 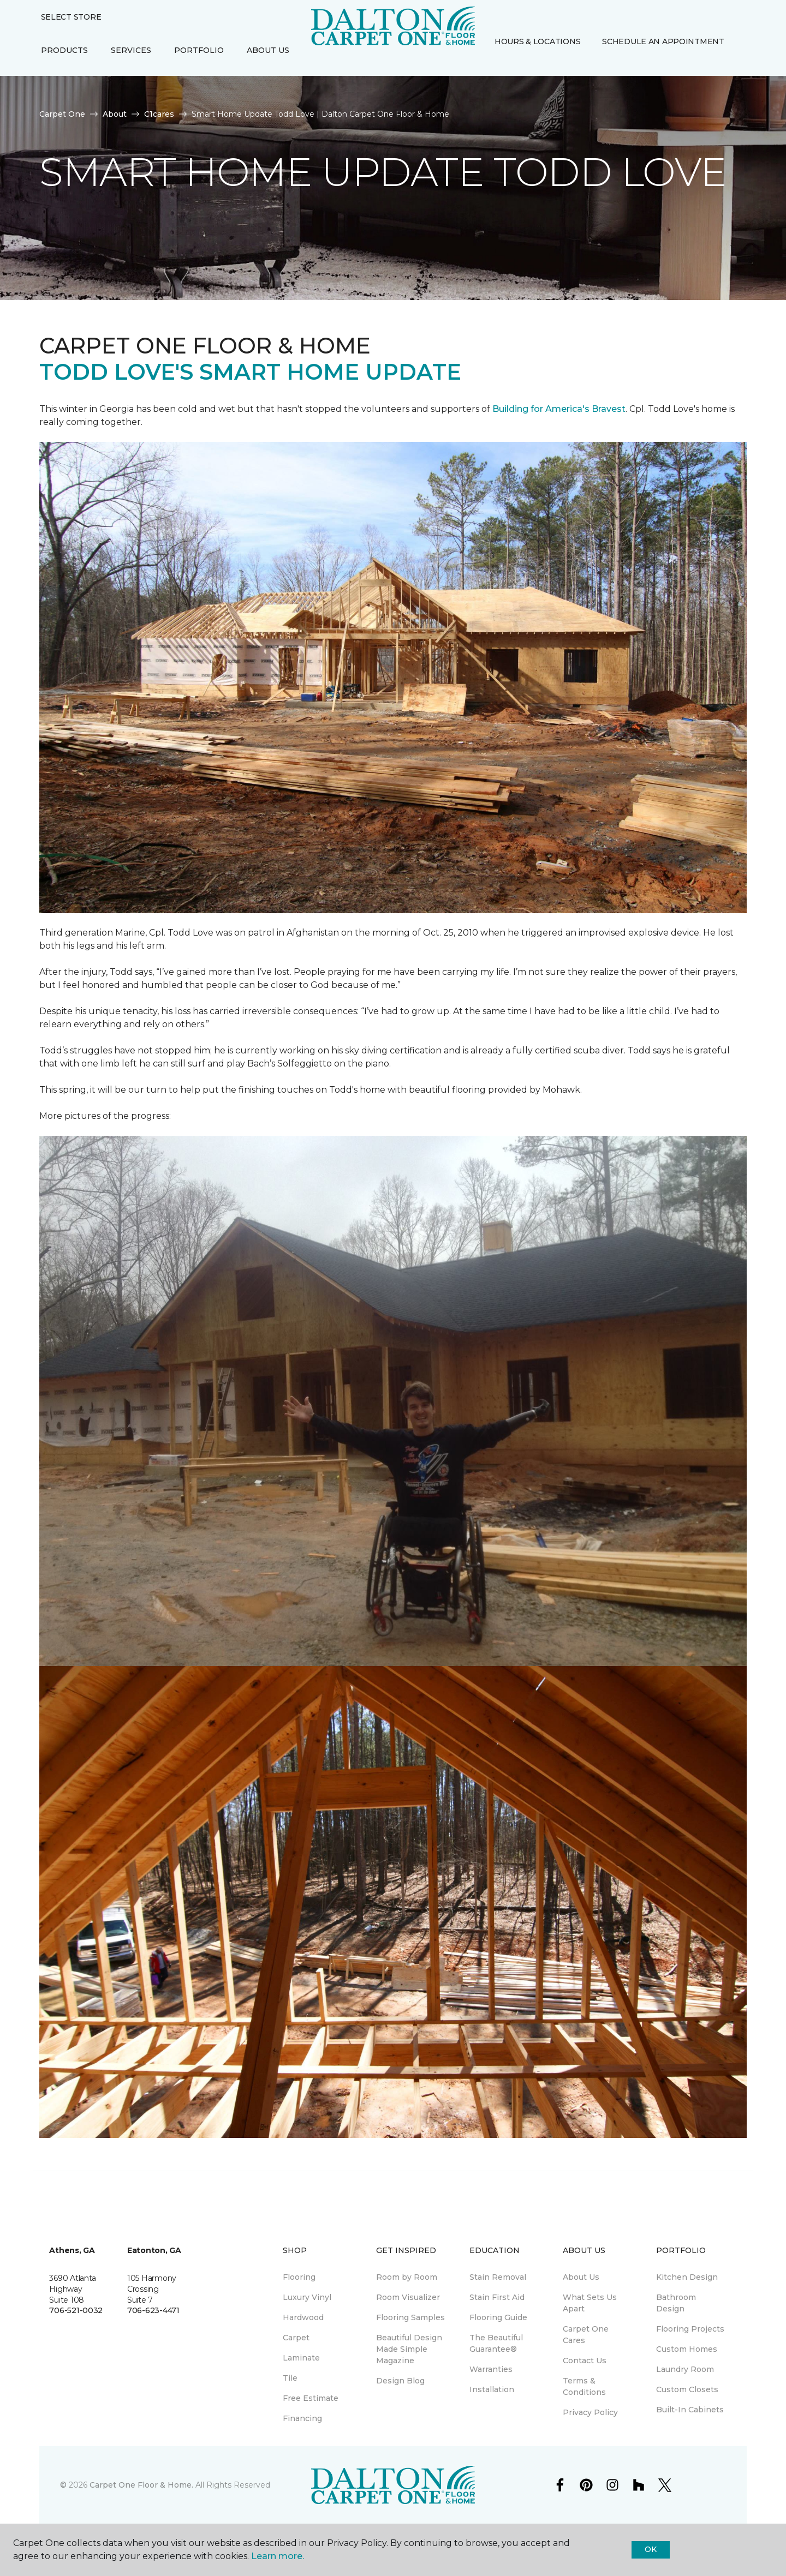 I want to click on Schedule An Appointment, so click(x=663, y=41).